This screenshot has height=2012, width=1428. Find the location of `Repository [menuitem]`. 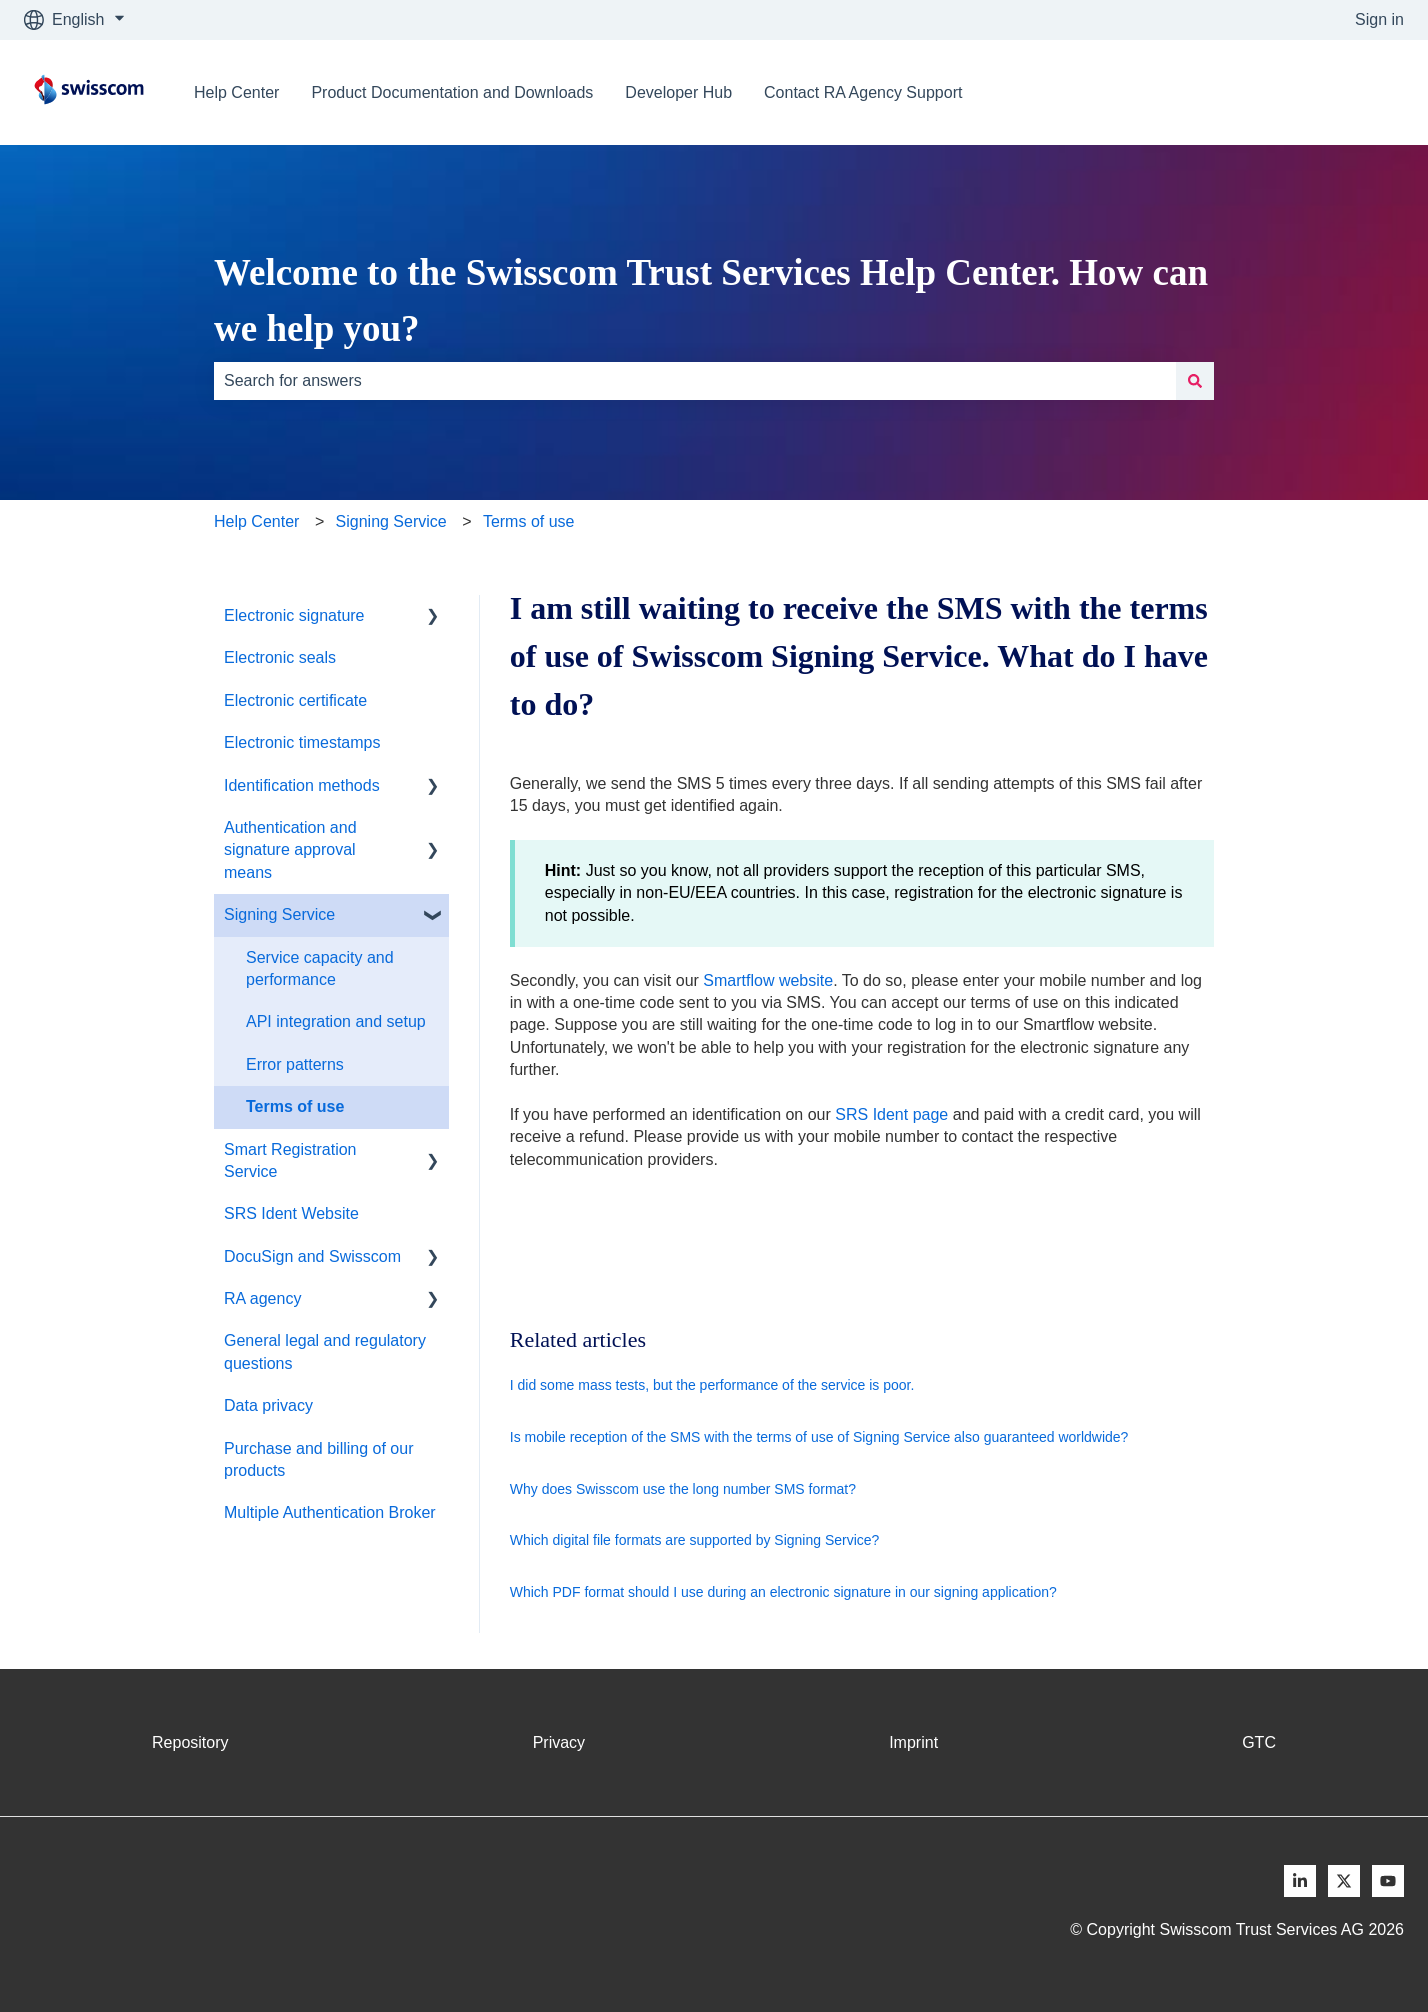

Repository [menuitem] is located at coordinates (190, 1742).